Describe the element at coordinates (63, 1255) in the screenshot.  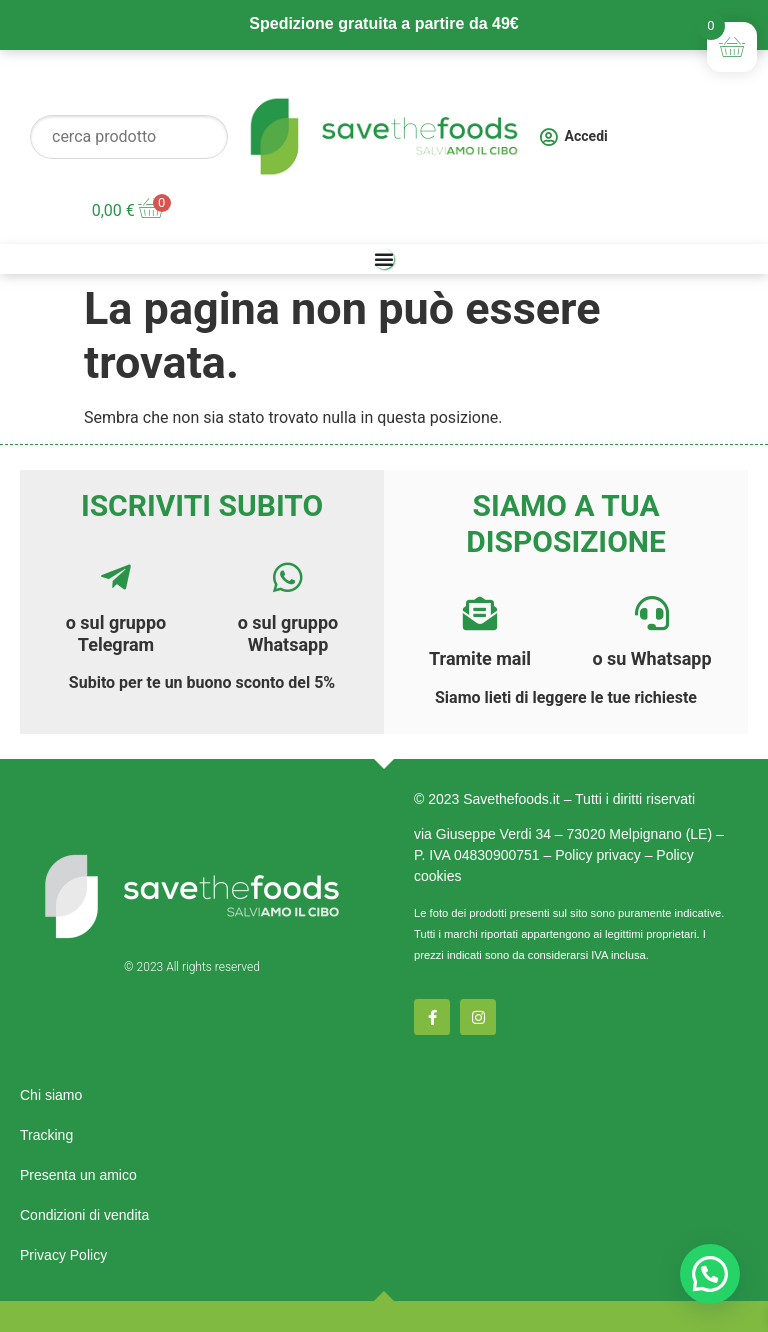
I see `Privacy Policy` at that location.